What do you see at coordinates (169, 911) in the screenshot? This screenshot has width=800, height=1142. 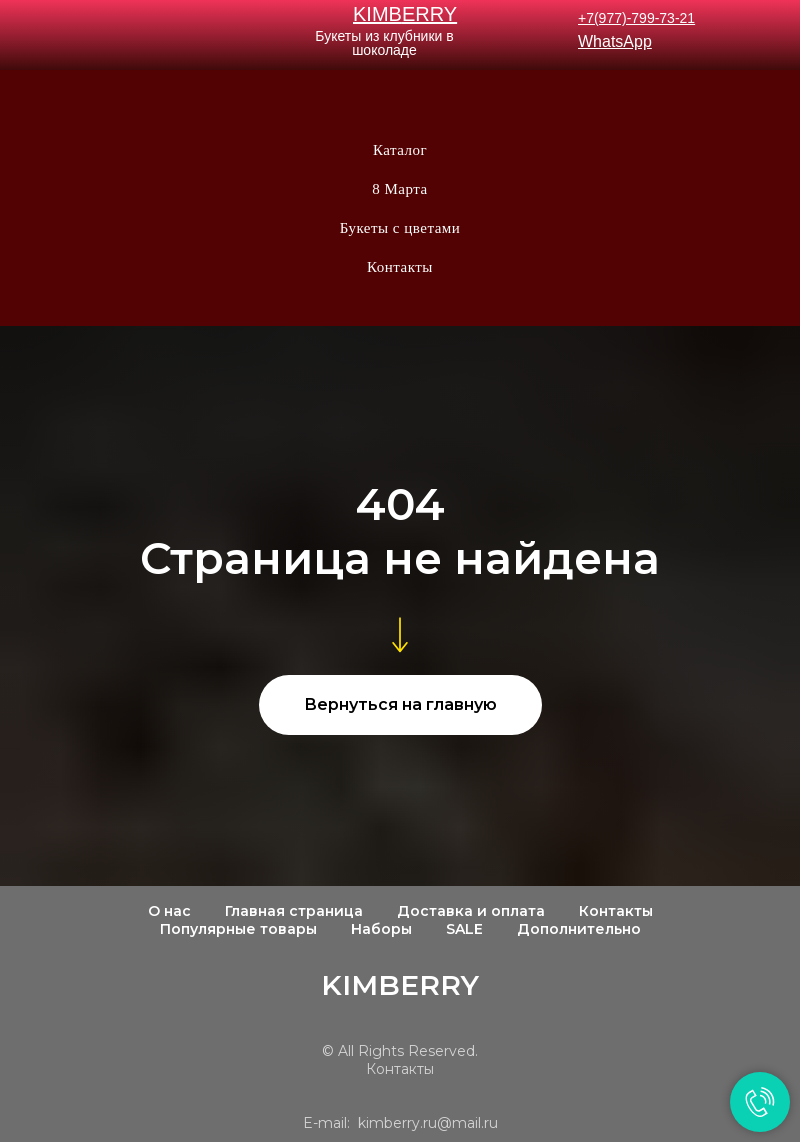 I see `О нас` at bounding box center [169, 911].